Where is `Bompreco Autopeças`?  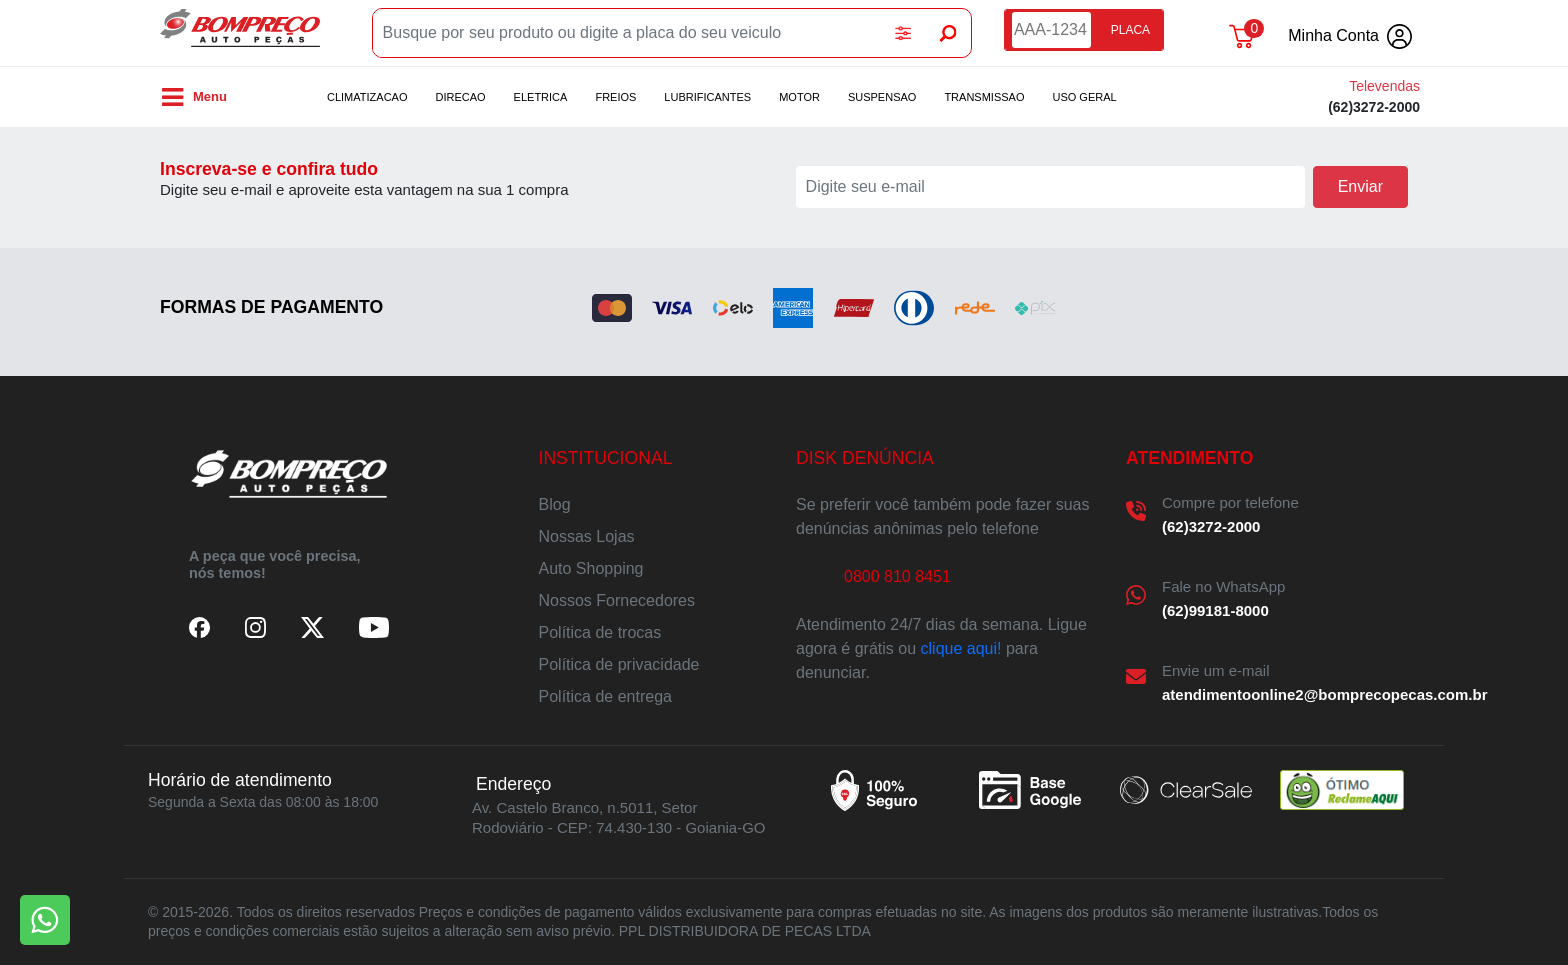 Bompreco Autopeças is located at coordinates (240, 33).